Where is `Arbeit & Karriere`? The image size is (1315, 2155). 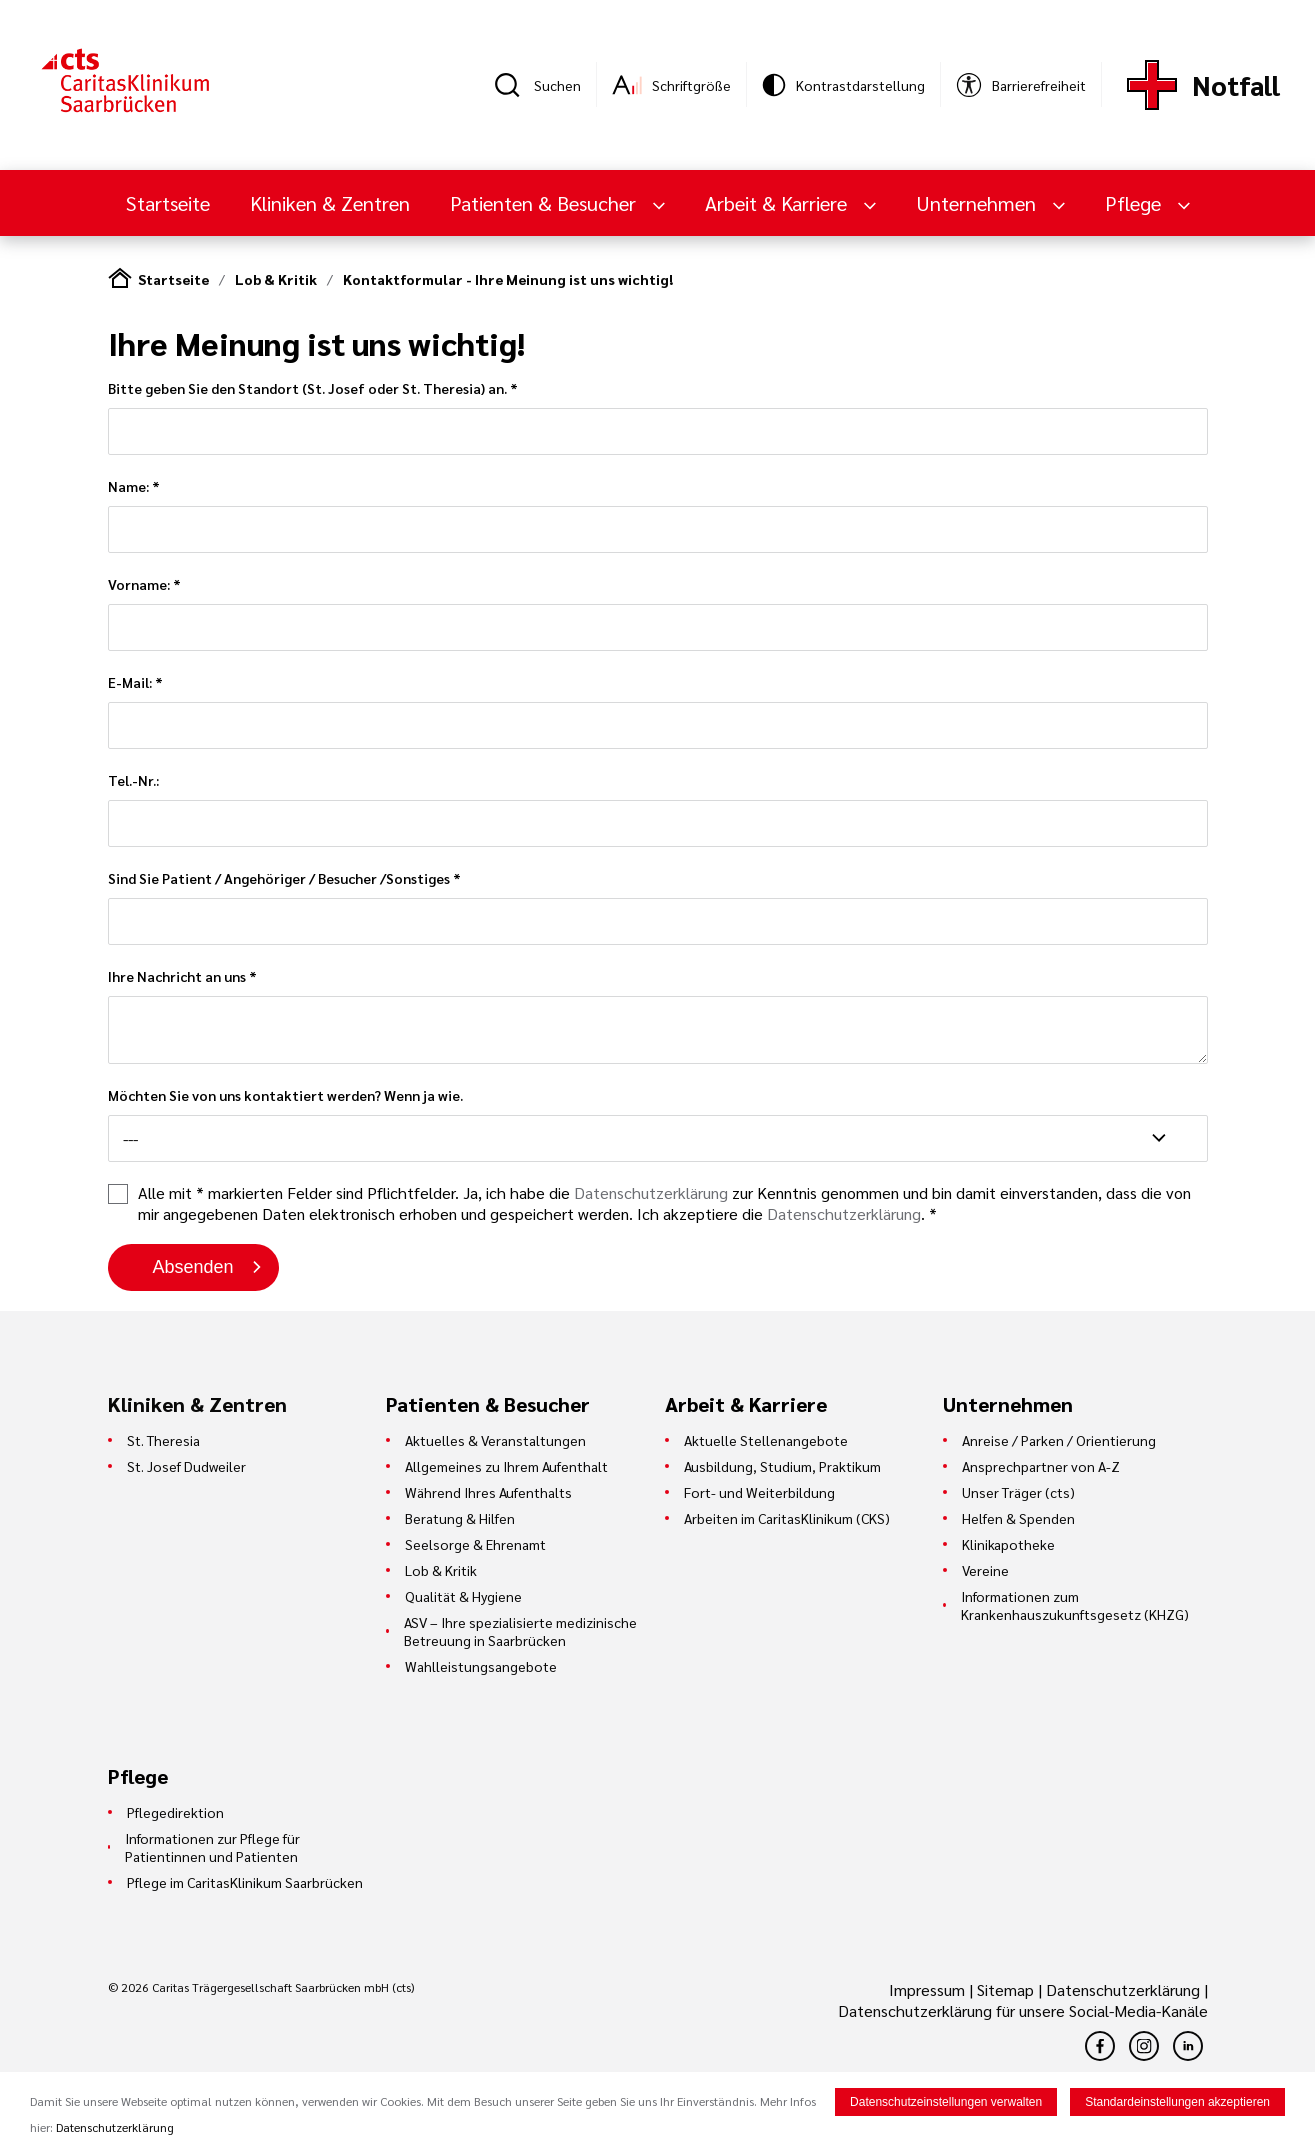
Arbeit & Karriere is located at coordinates (778, 203).